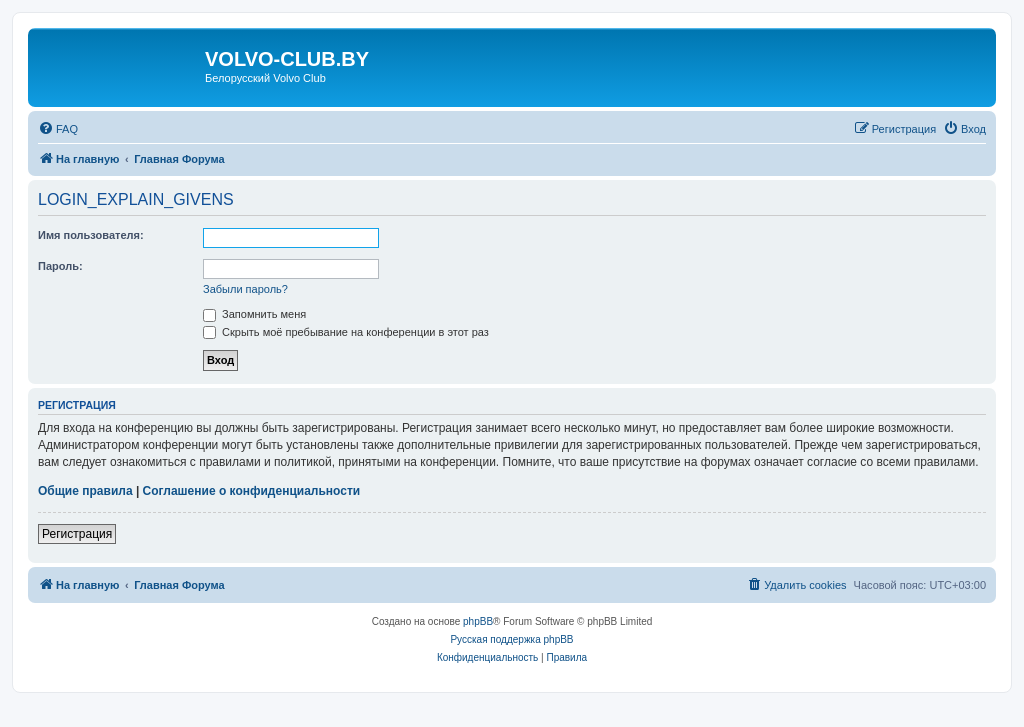 The height and width of the screenshot is (727, 1024). I want to click on Соглашение о конфиденциальности, so click(252, 491).